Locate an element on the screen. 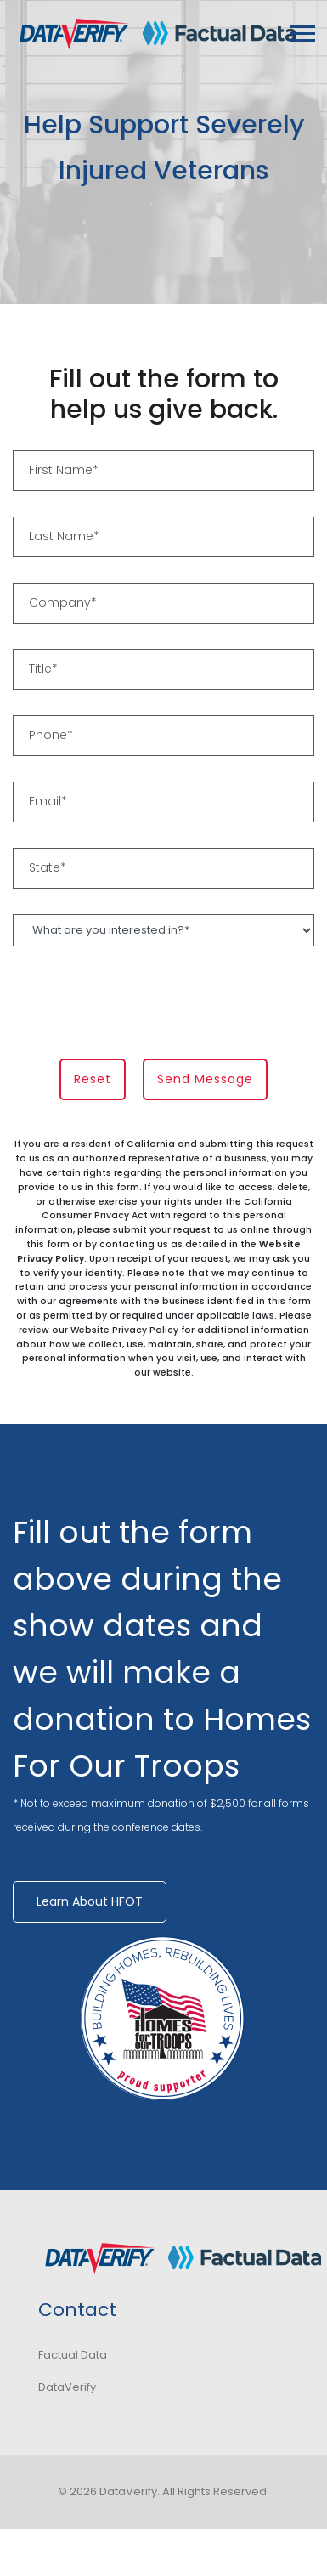  DataVerify is located at coordinates (67, 2387).